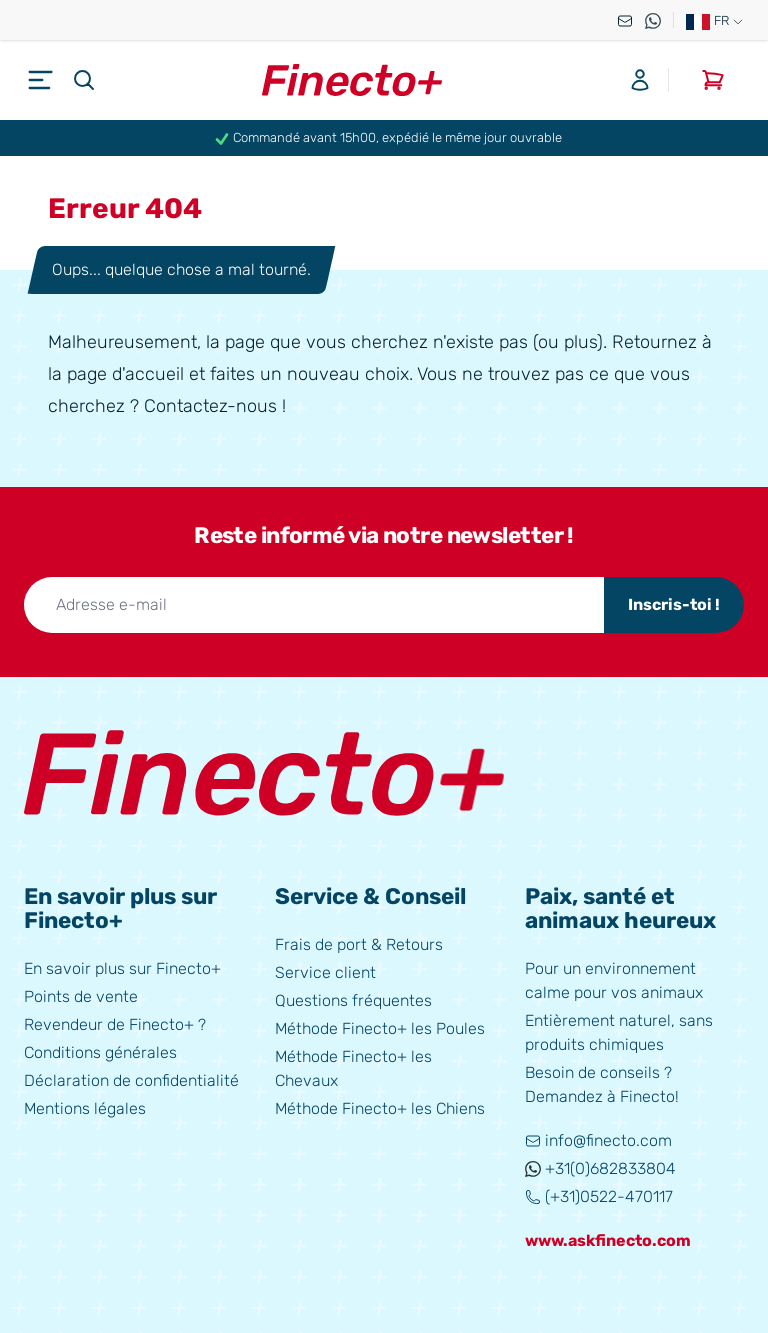  Describe the element at coordinates (674, 604) in the screenshot. I see `Inscris-toi !` at that location.